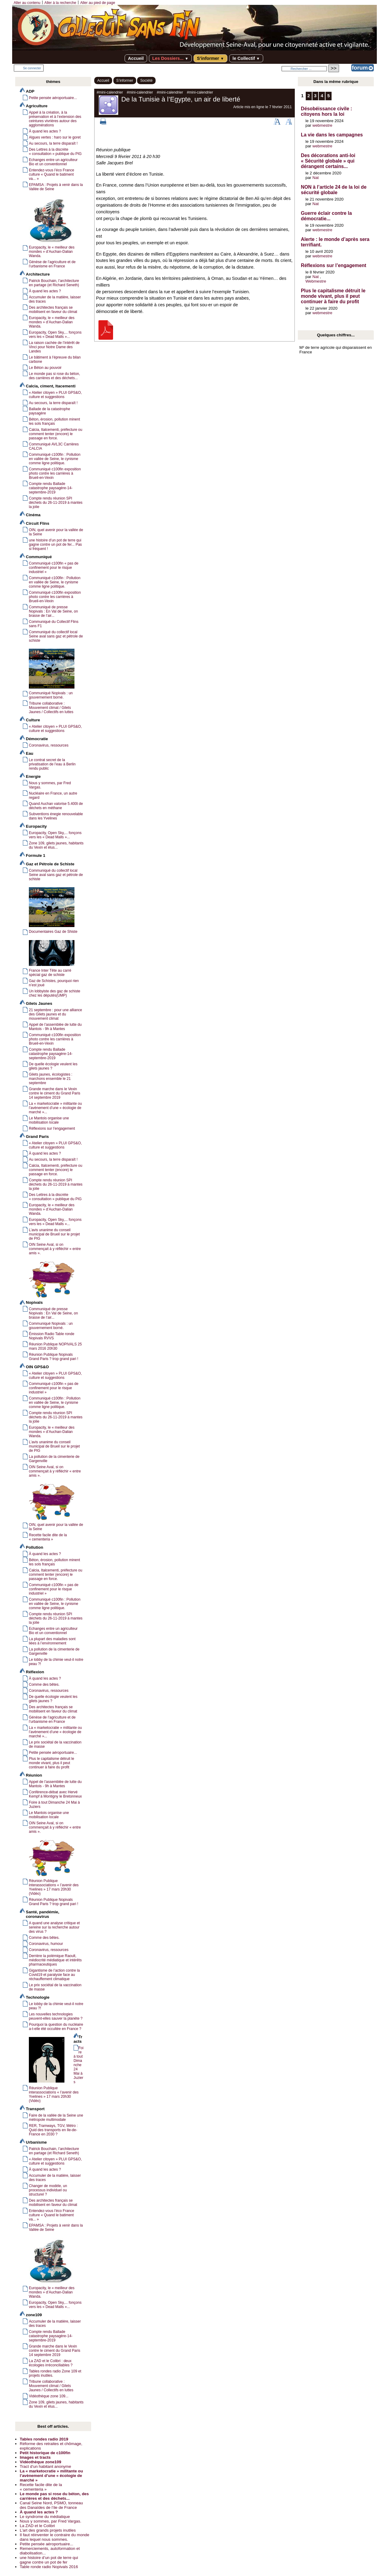  Describe the element at coordinates (315, 281) in the screenshot. I see `Webmestre` at that location.